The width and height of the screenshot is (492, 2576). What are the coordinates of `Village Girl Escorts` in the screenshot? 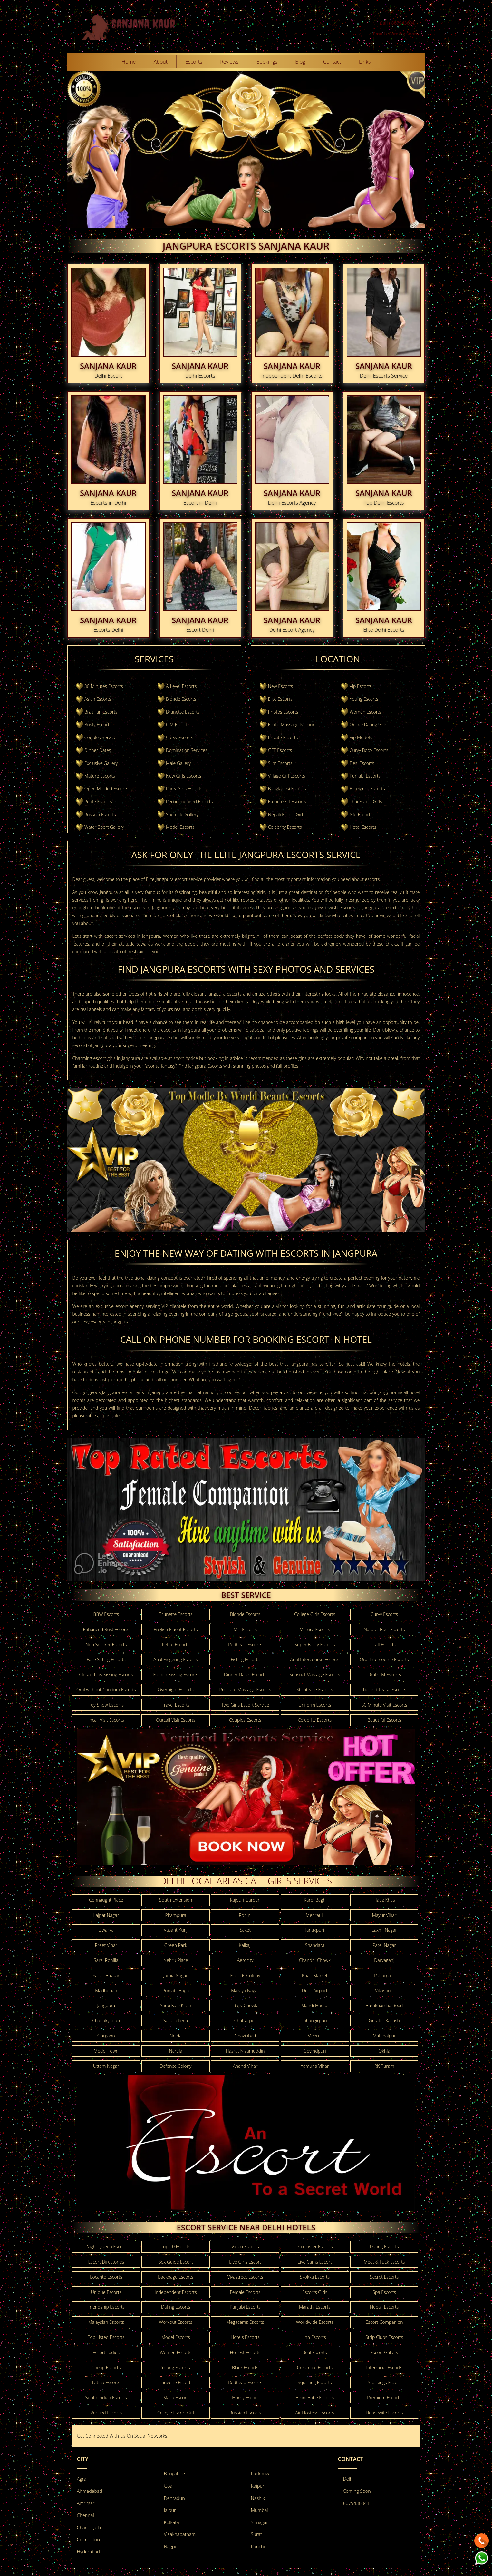 It's located at (286, 776).